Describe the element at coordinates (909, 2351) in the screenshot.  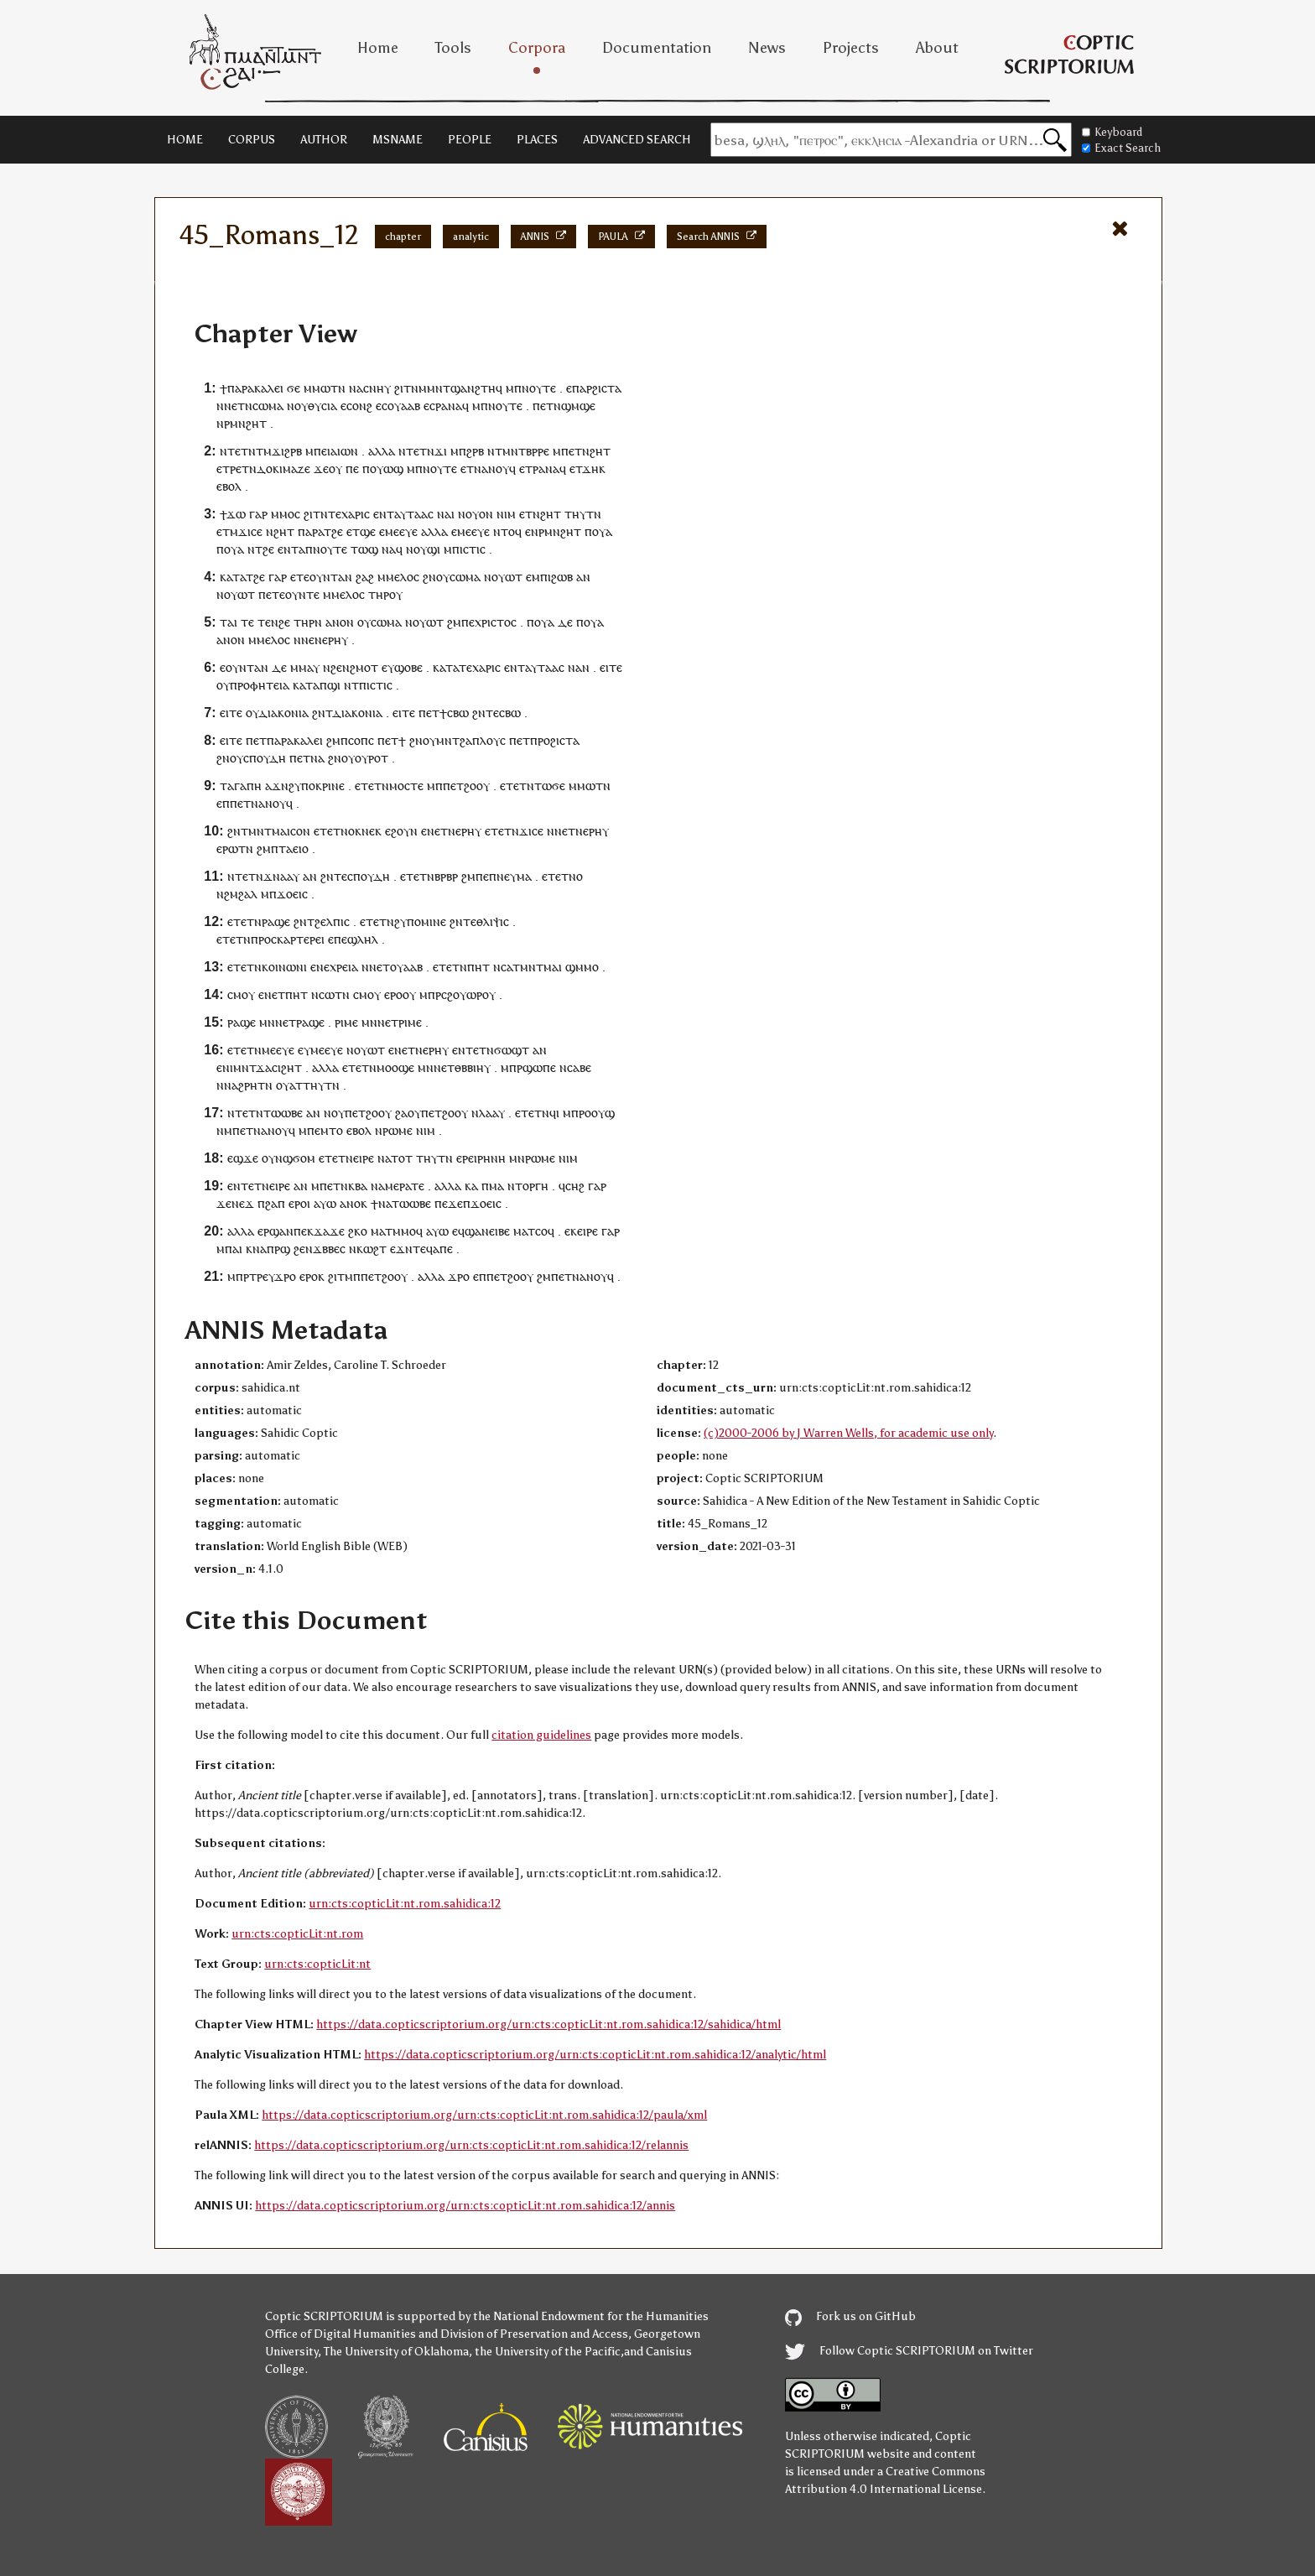
I see `Follow Coptic SCRIPTORIUM on Twitter` at that location.